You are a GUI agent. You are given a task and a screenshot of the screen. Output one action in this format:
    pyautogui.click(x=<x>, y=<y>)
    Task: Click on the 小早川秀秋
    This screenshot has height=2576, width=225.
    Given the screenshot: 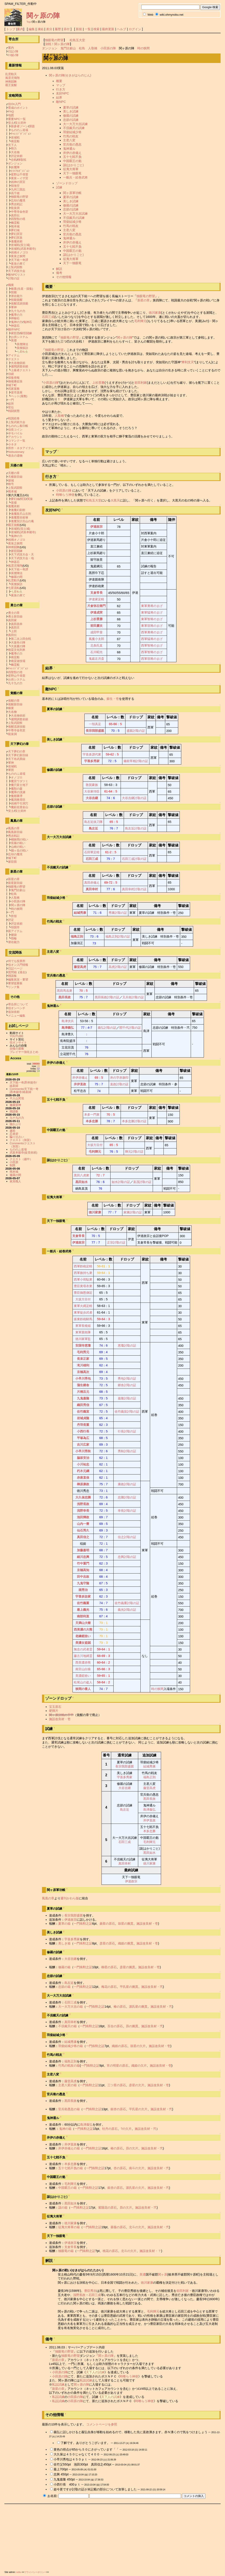 What is the action you would take?
    pyautogui.click(x=83, y=1451)
    